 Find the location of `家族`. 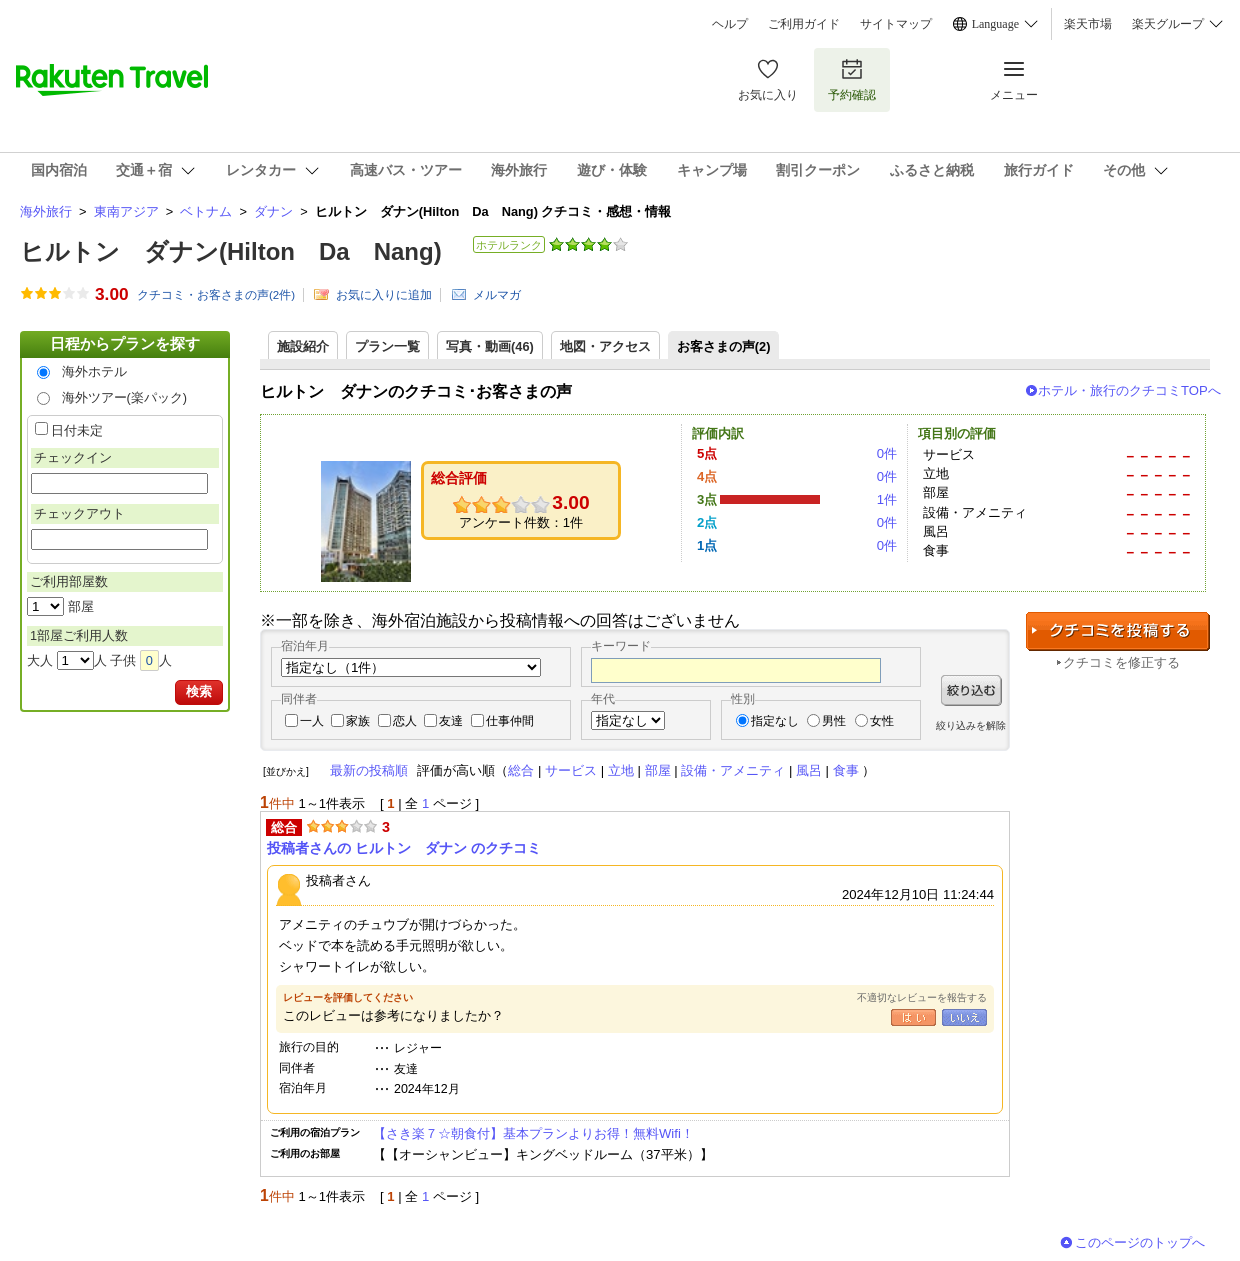

家族 is located at coordinates (358, 721).